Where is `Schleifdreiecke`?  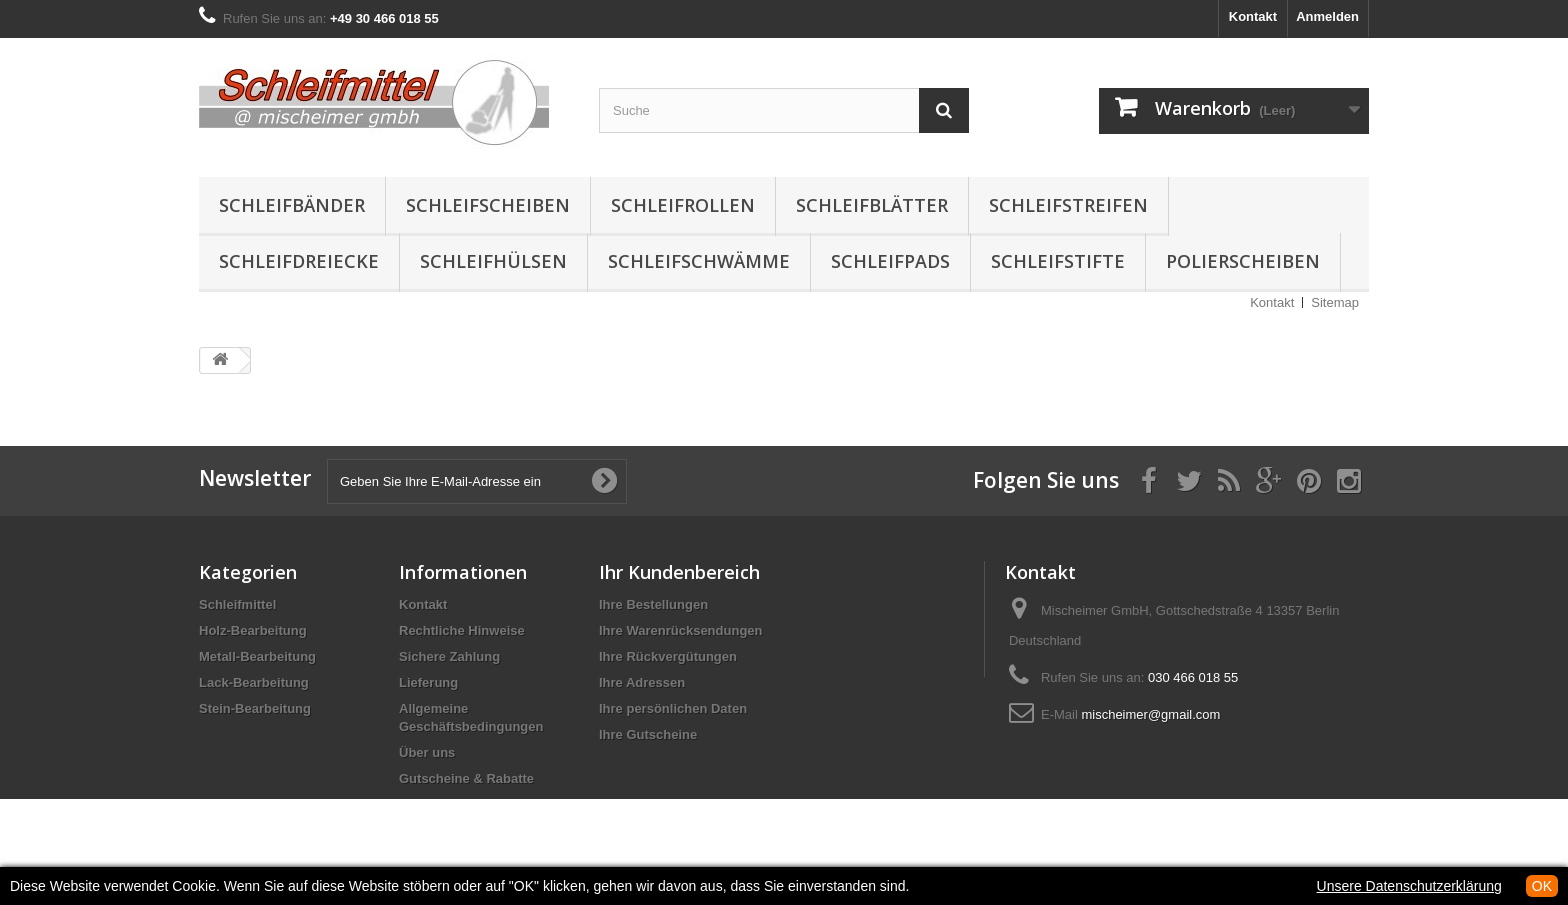
Schleifdreiecke is located at coordinates (299, 261).